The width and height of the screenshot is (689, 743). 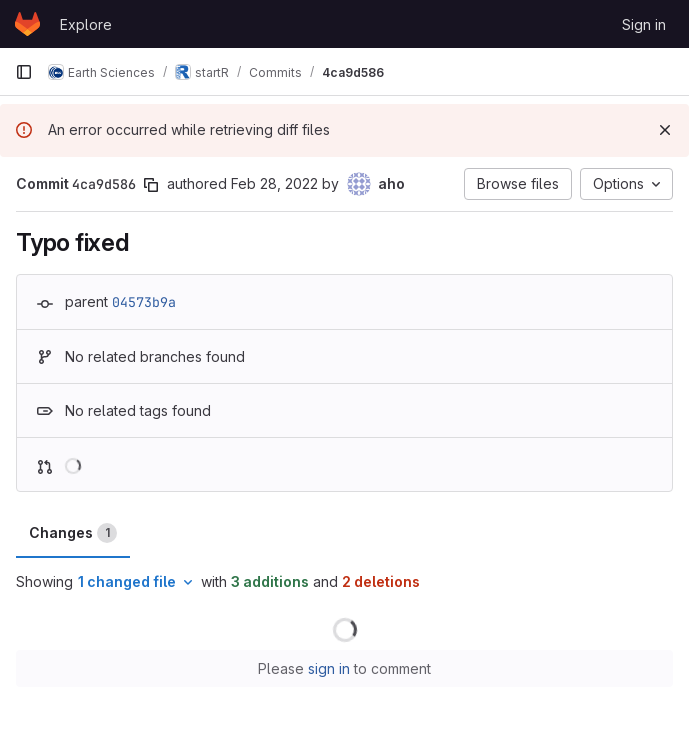 What do you see at coordinates (329, 668) in the screenshot?
I see `sign in` at bounding box center [329, 668].